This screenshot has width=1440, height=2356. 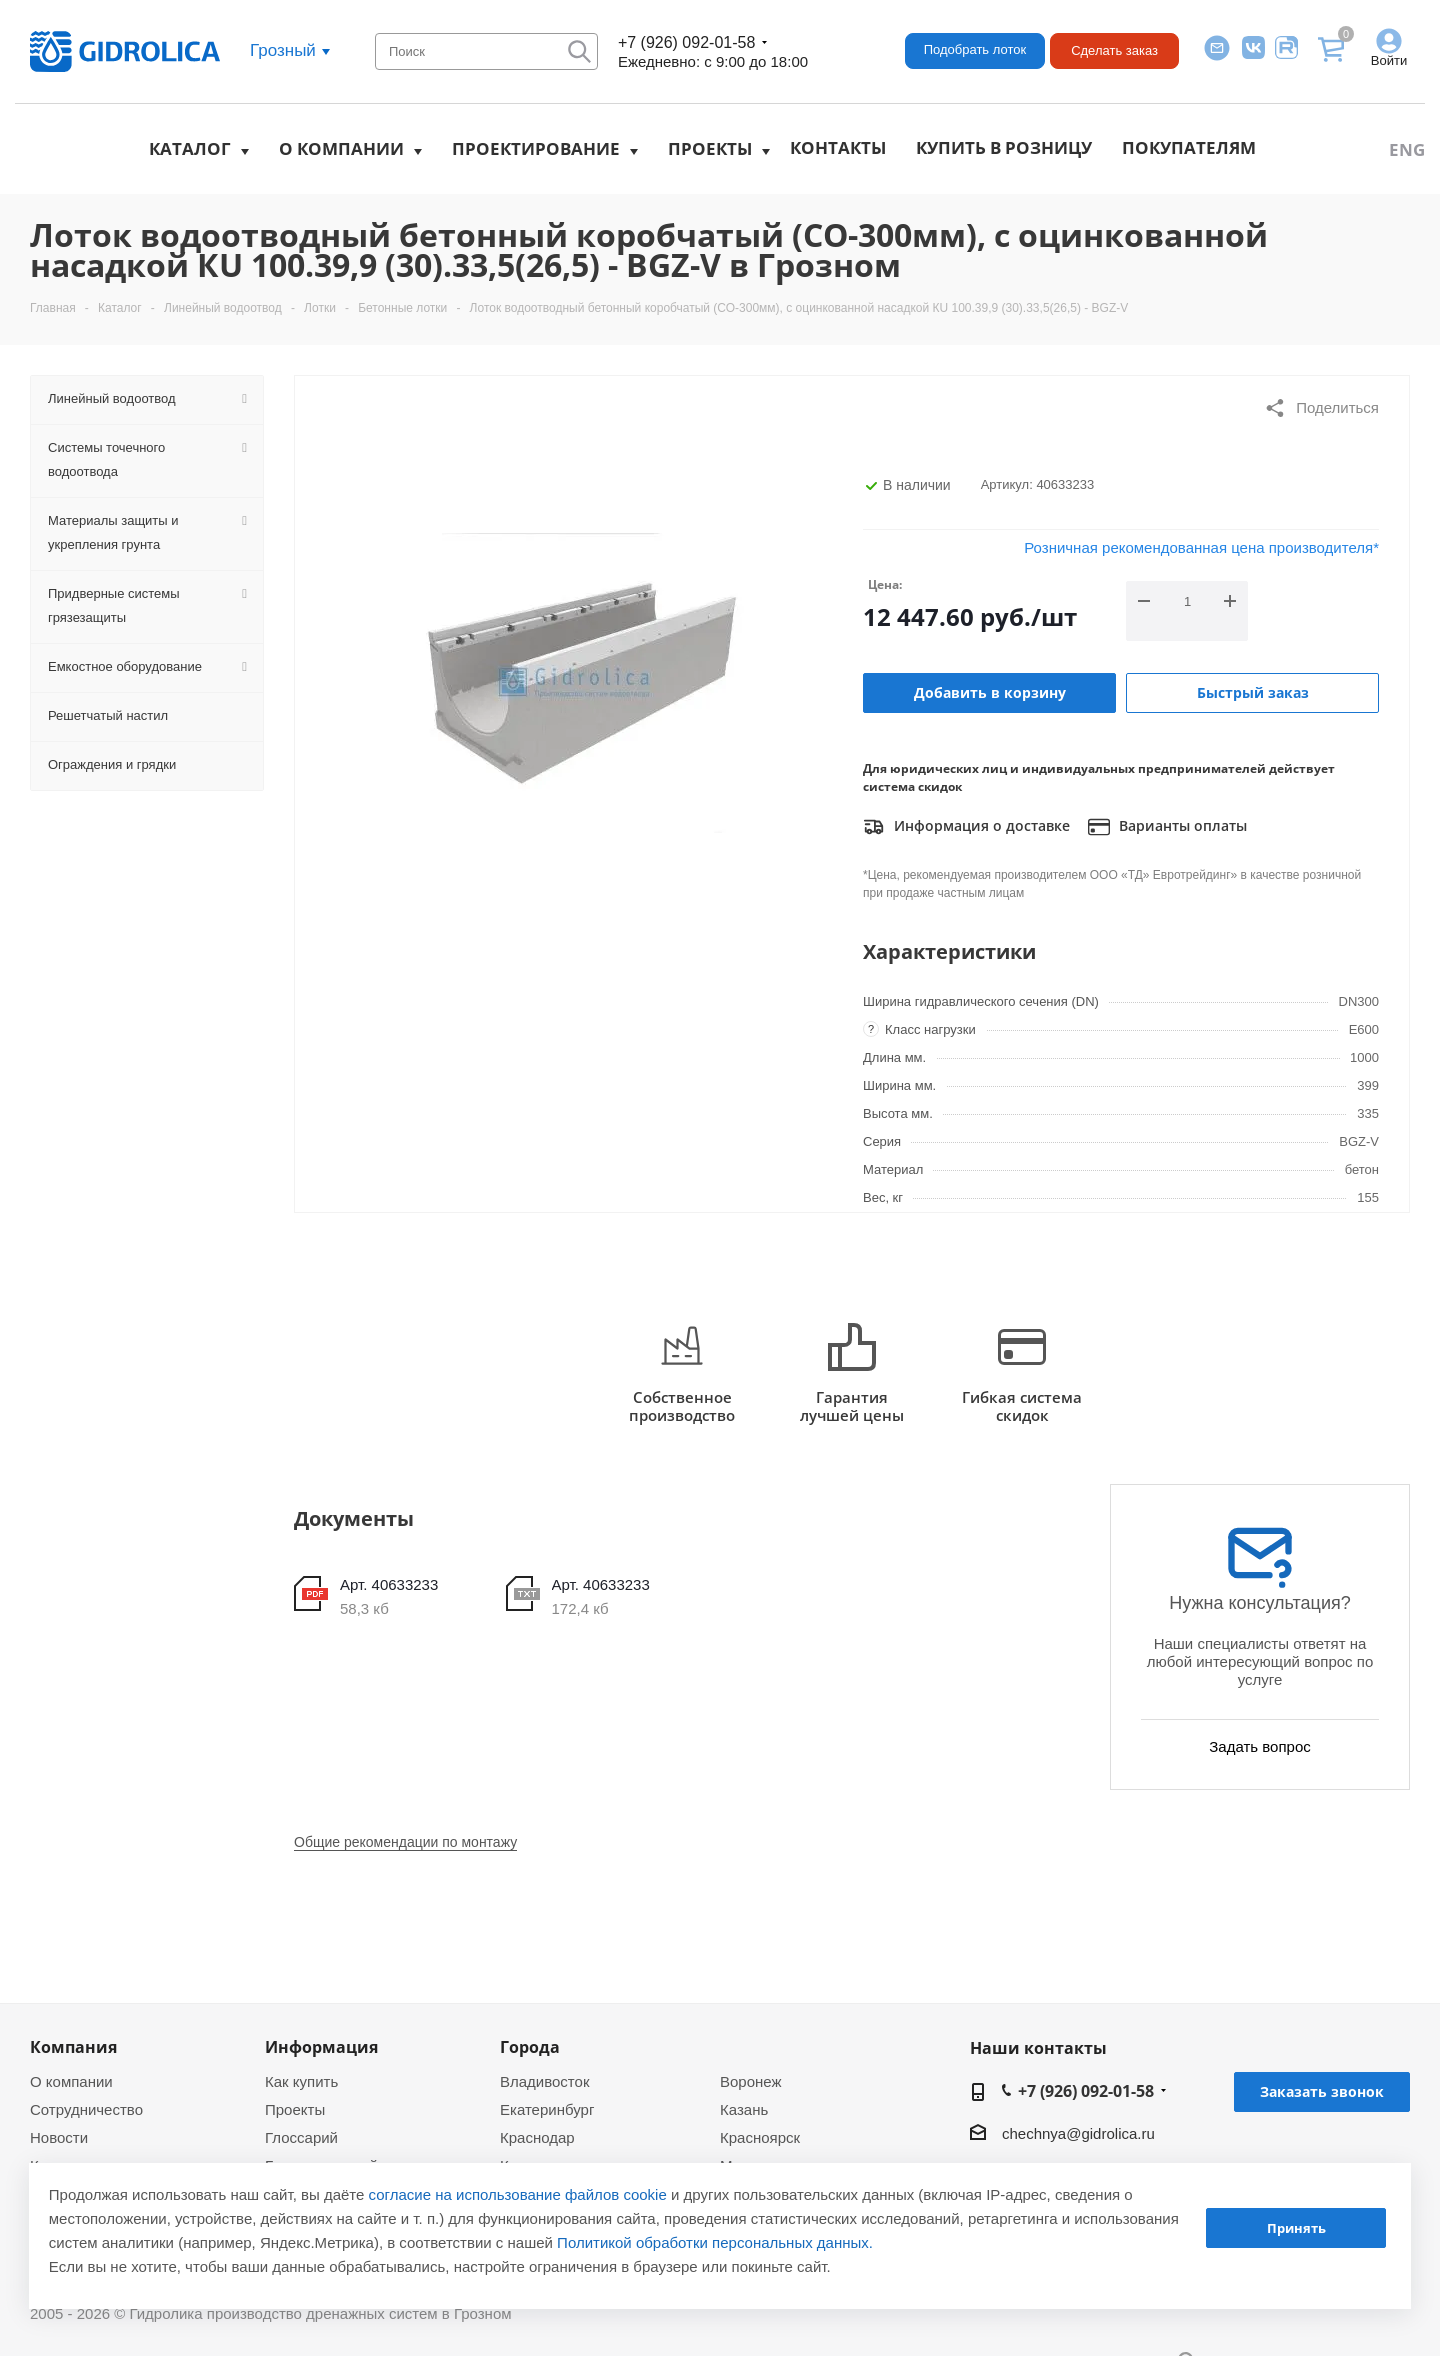 What do you see at coordinates (530, 2047) in the screenshot?
I see `Города` at bounding box center [530, 2047].